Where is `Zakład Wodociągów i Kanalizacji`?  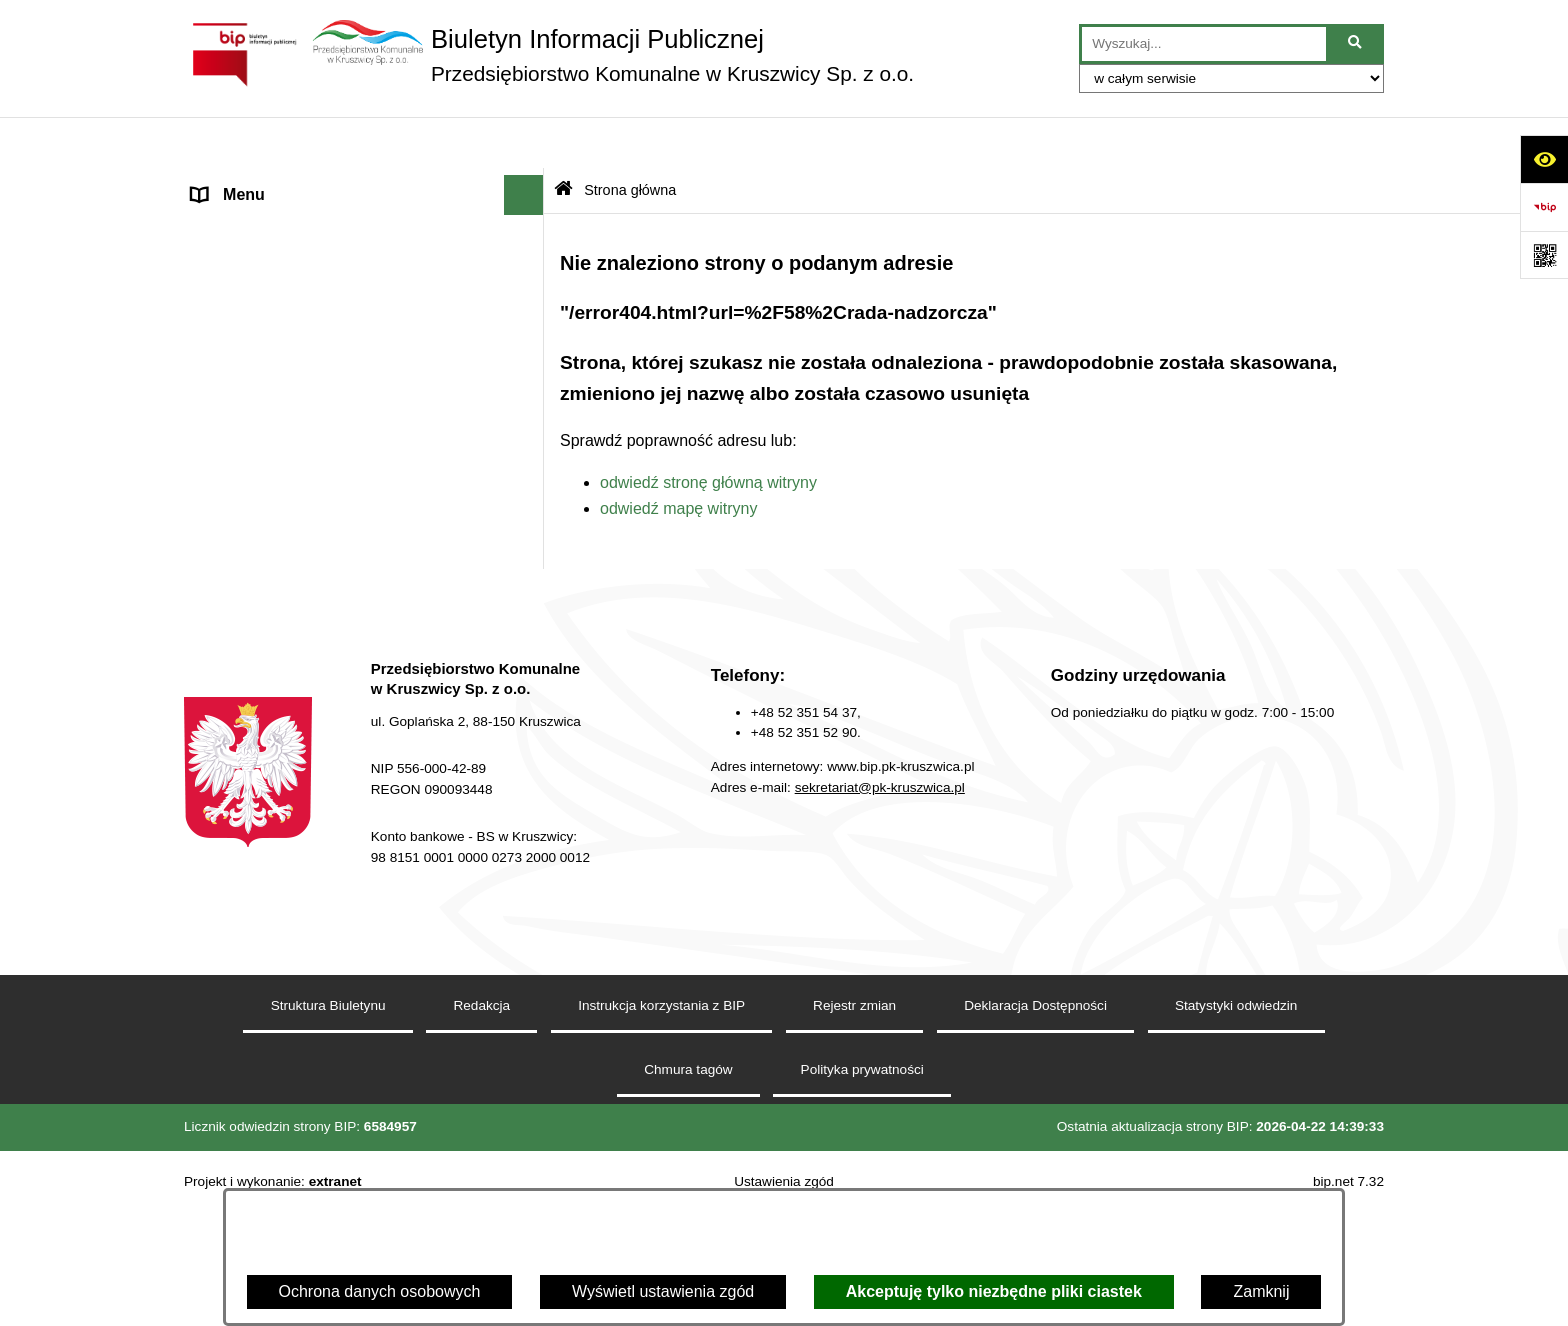
Zakład Wodociągów i Kanalizacji is located at coordinates (308, 524).